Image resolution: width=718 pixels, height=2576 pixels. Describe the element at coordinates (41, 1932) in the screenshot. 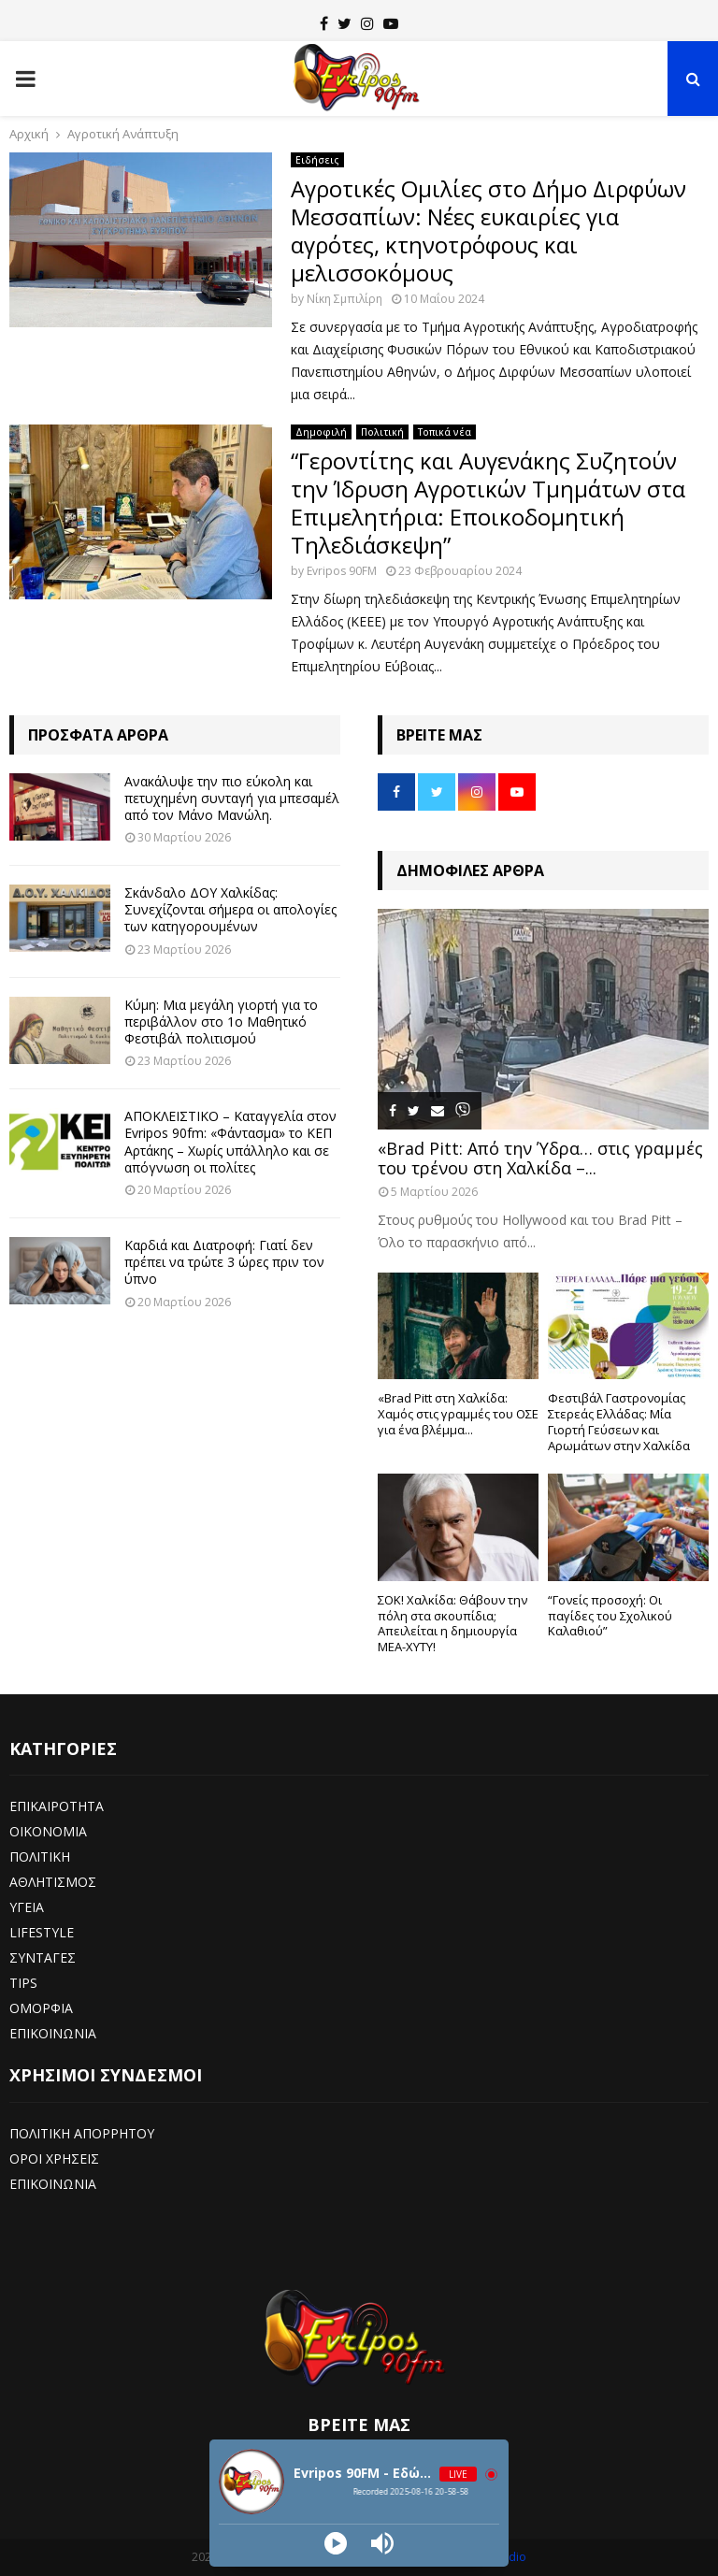

I see `LIFESTYLE` at that location.